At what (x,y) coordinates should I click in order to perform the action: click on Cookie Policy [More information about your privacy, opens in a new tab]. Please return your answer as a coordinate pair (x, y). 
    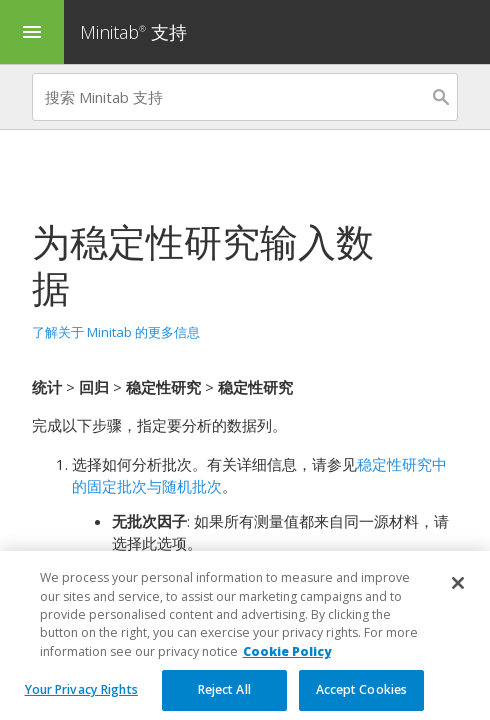
    Looking at the image, I should click on (287, 670).